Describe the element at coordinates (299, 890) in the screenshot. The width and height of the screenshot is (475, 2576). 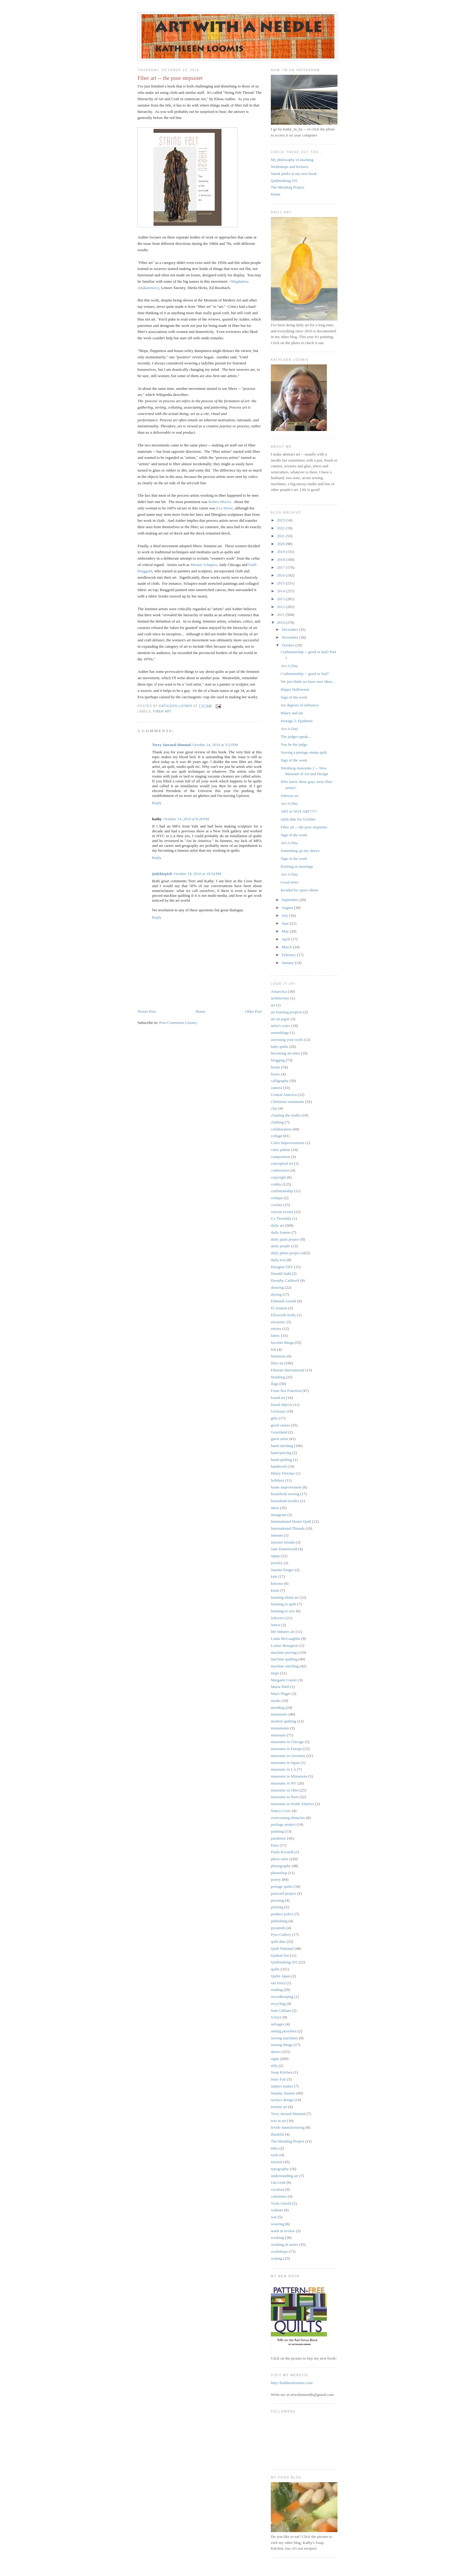
I see `Invaded by space aliens` at that location.